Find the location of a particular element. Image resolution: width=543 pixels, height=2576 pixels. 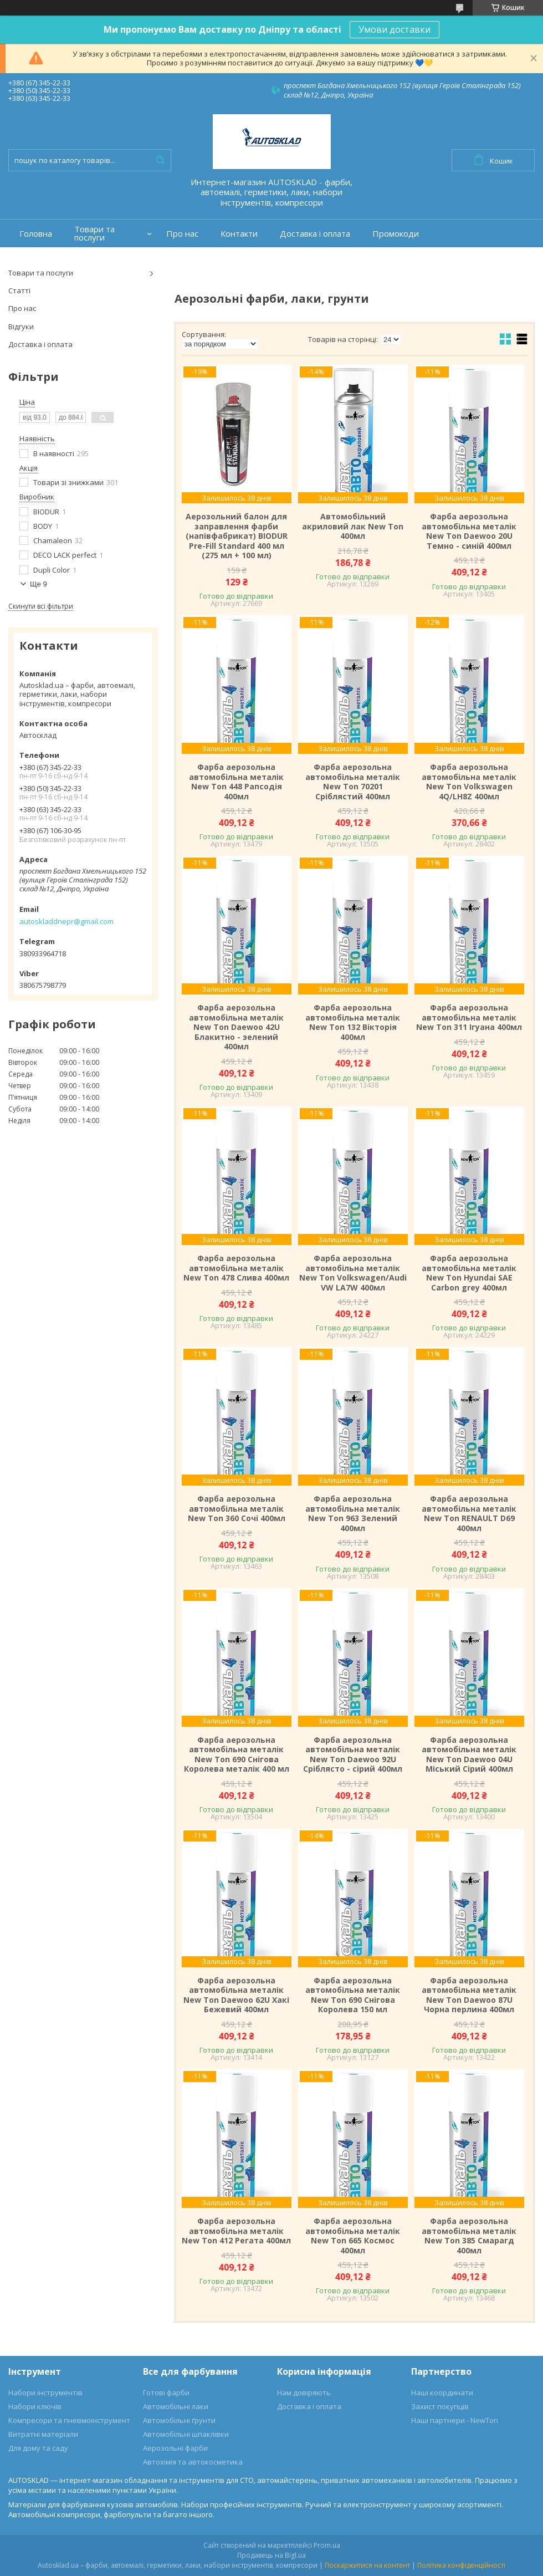

Витратні матеріали is located at coordinates (43, 2434).